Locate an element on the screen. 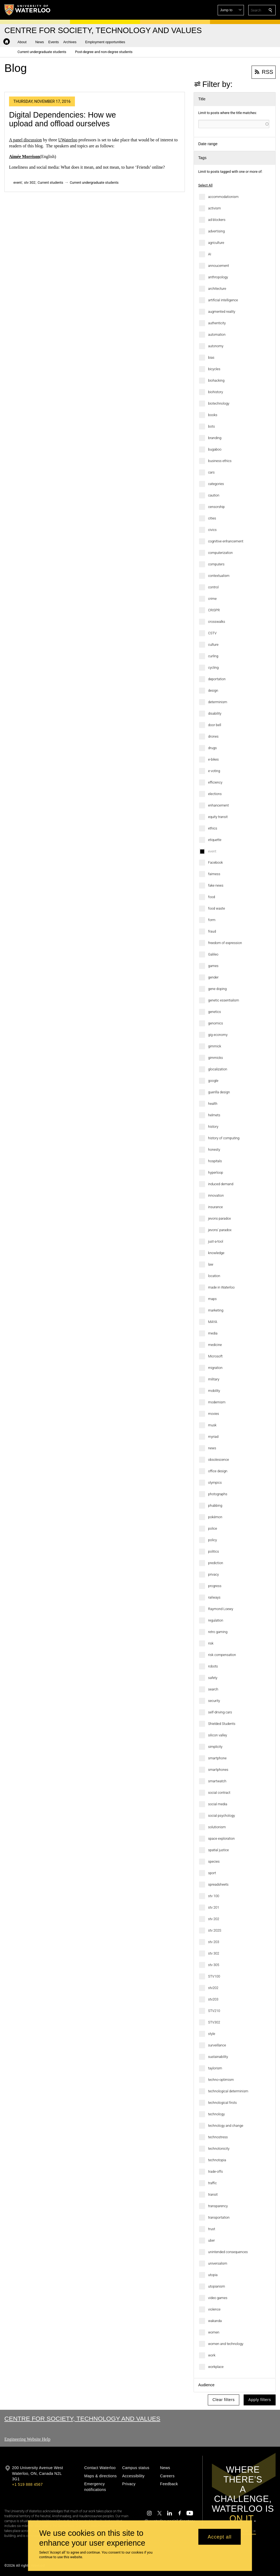 The width and height of the screenshot is (280, 2576). solutionism is located at coordinates (217, 1827).